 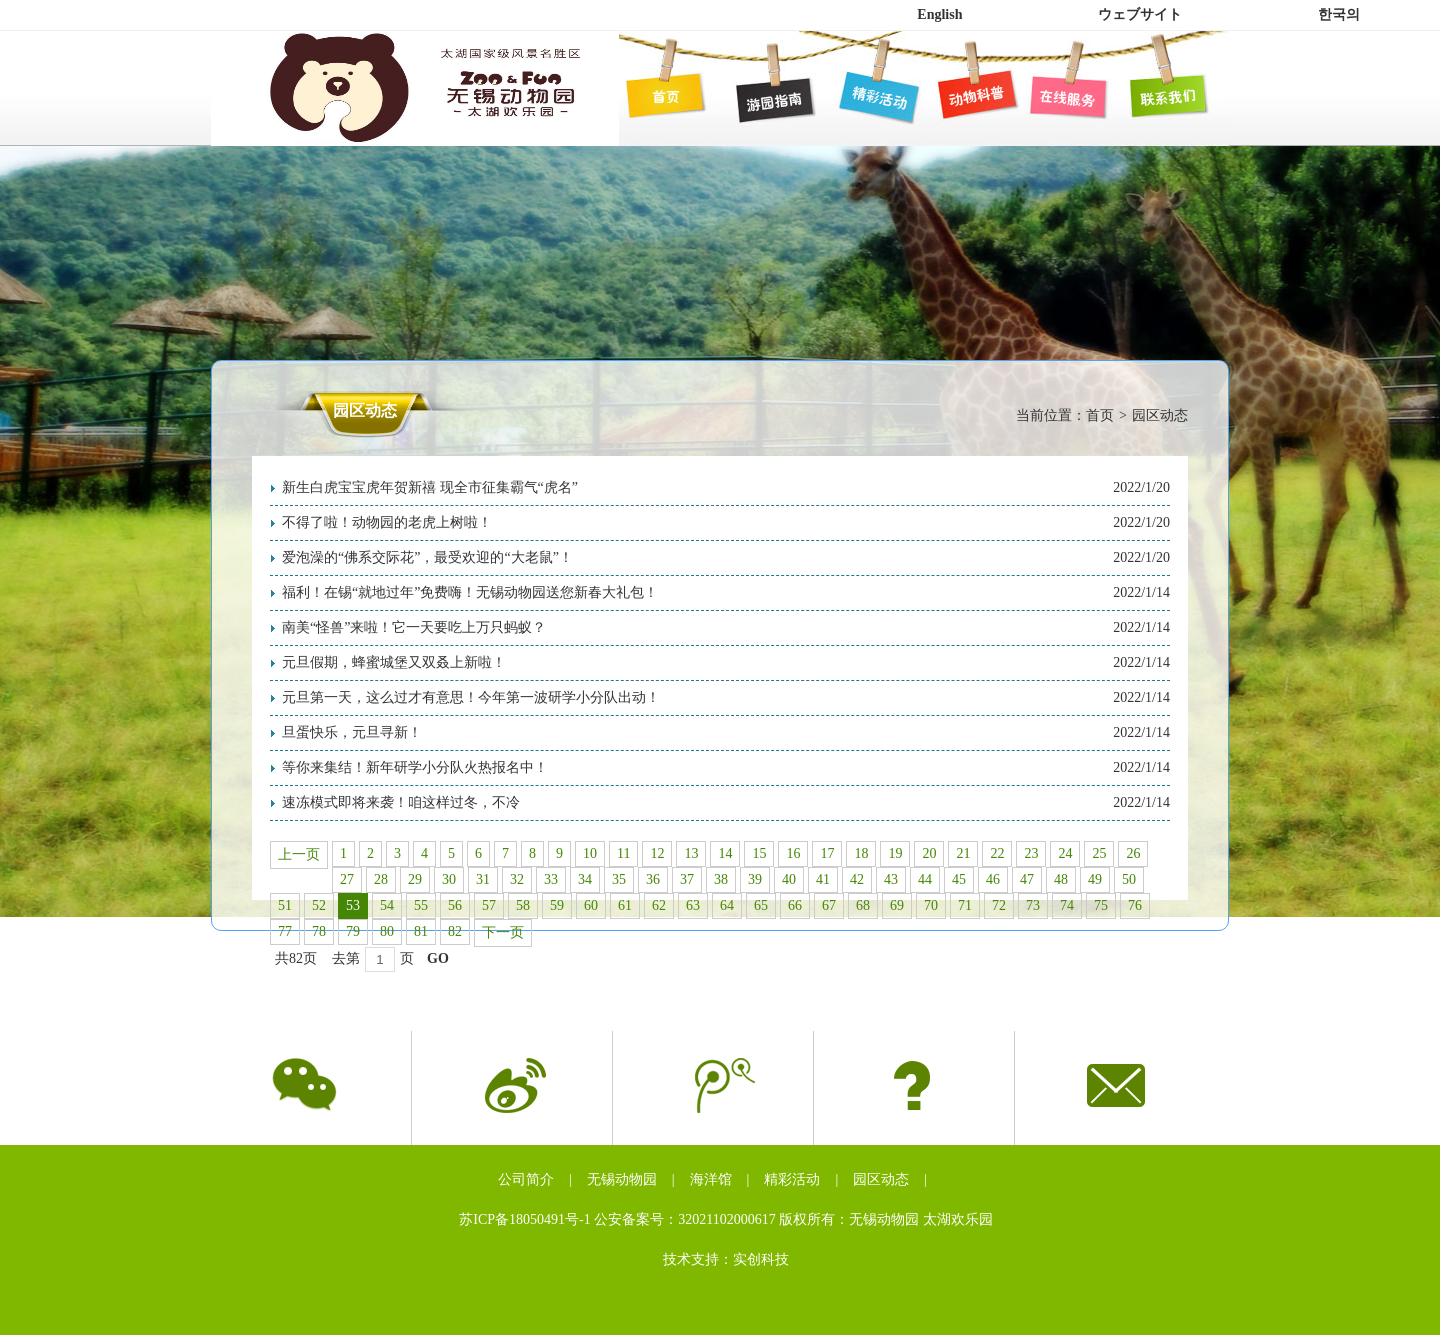 I want to click on English, so click(x=939, y=14).